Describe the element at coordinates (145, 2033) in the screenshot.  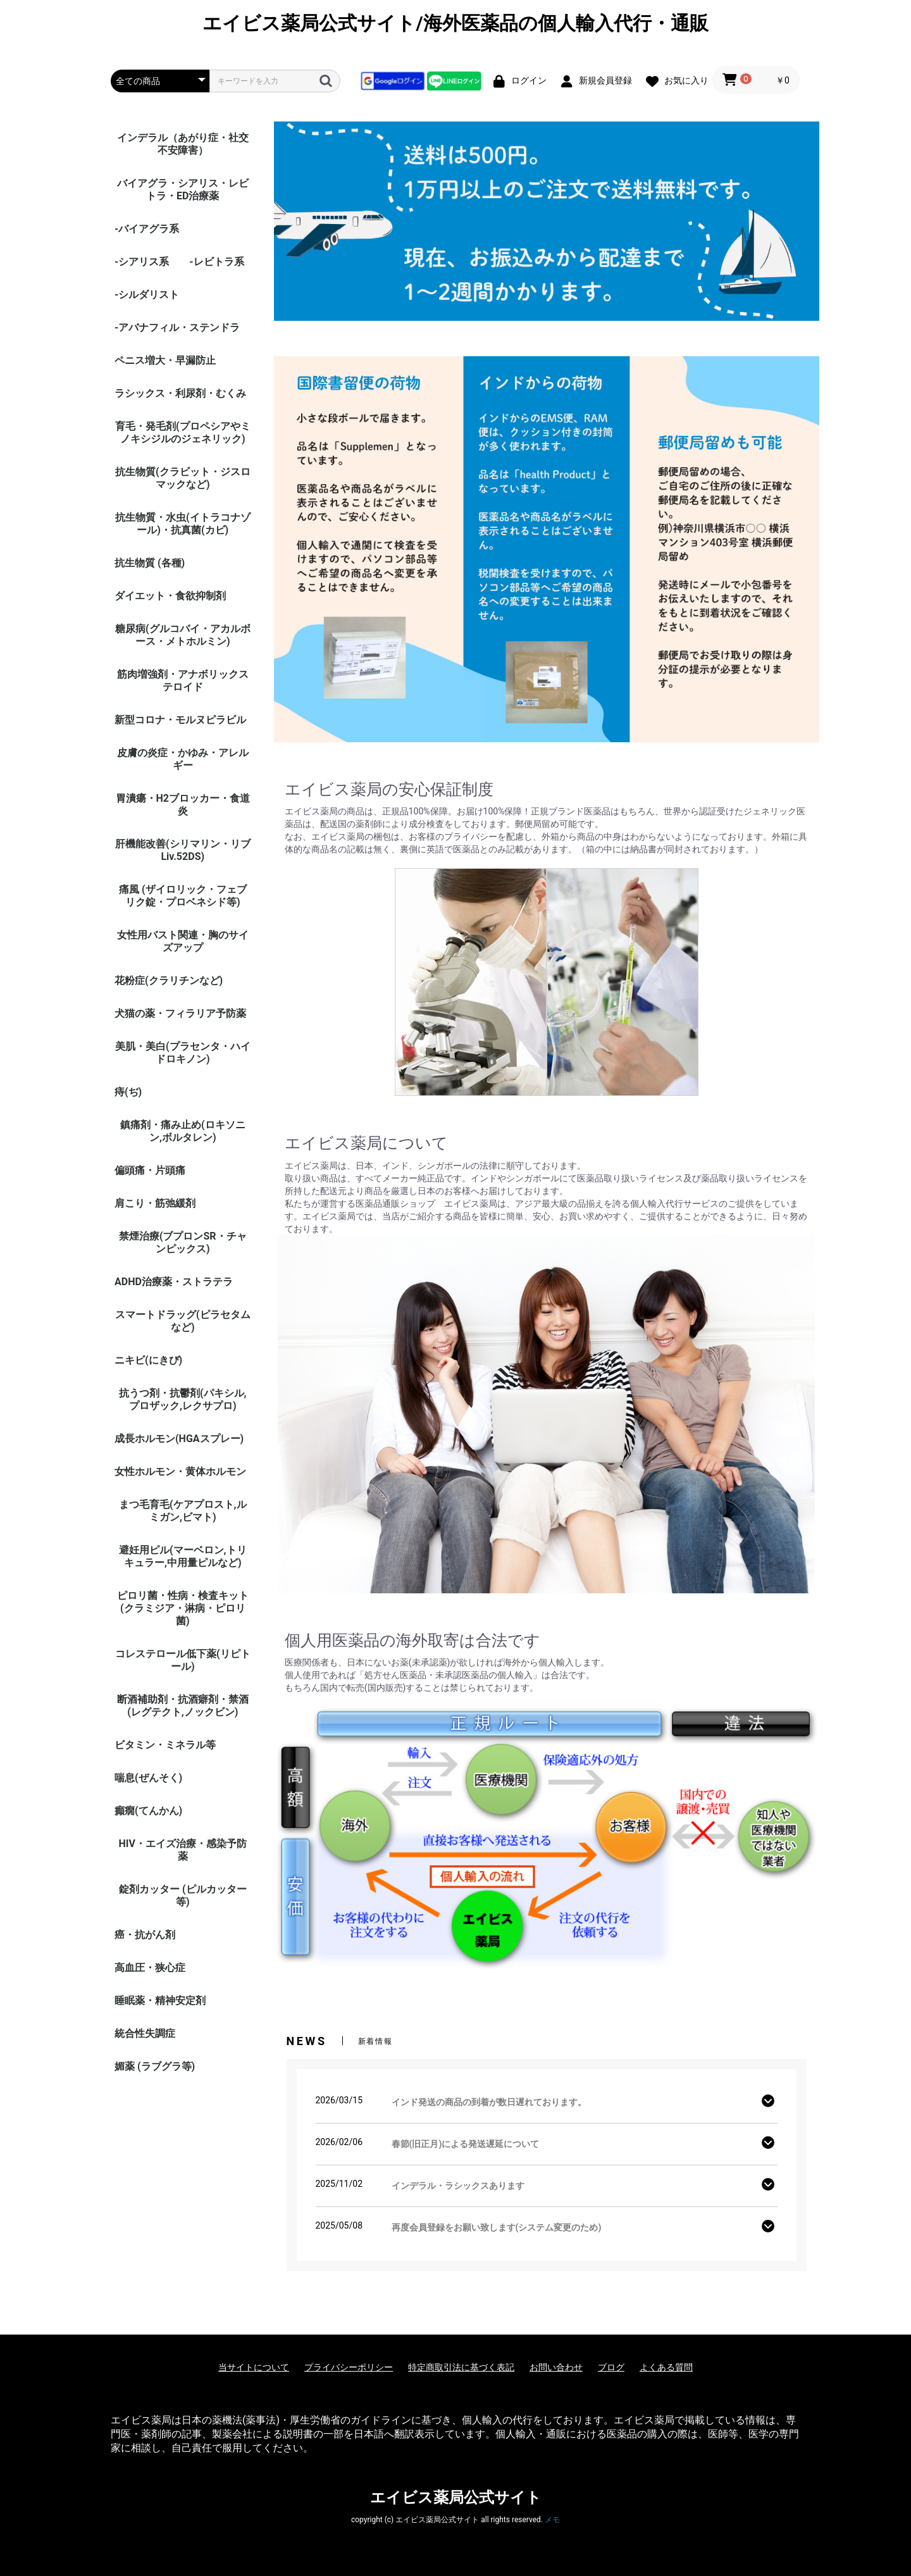
I see `統合性失調症` at that location.